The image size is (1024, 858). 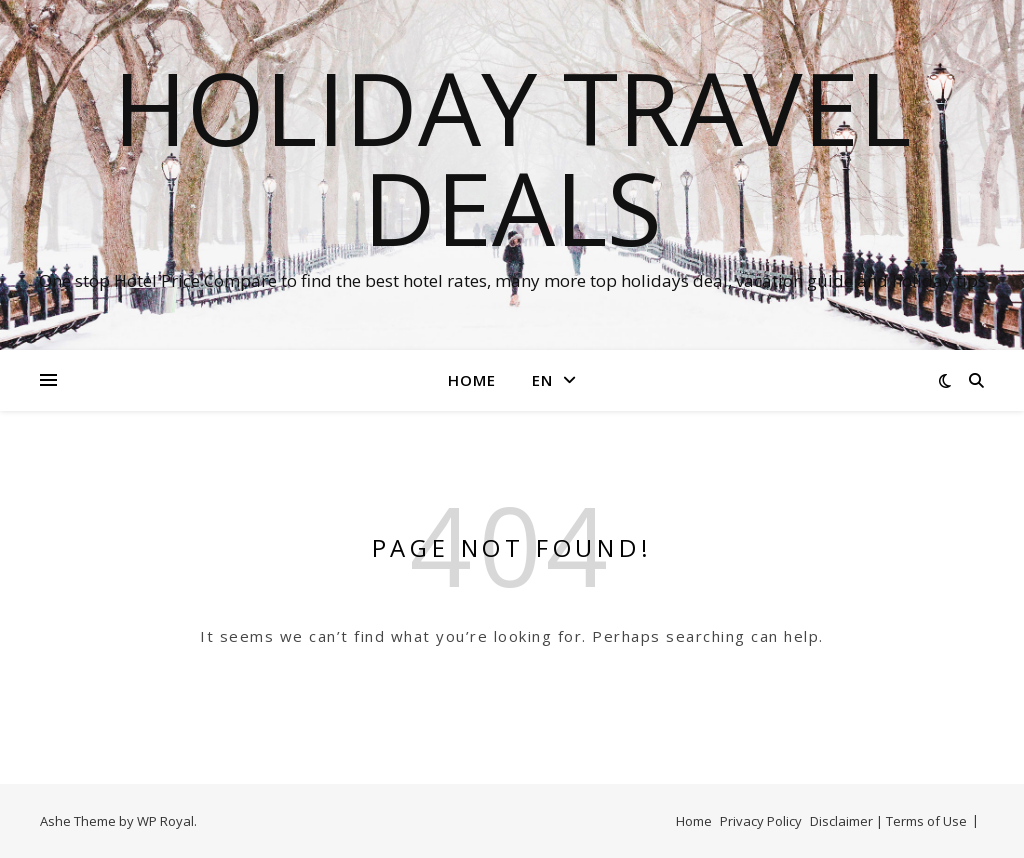 I want to click on Disclaimer | Terms of Use, so click(x=888, y=821).